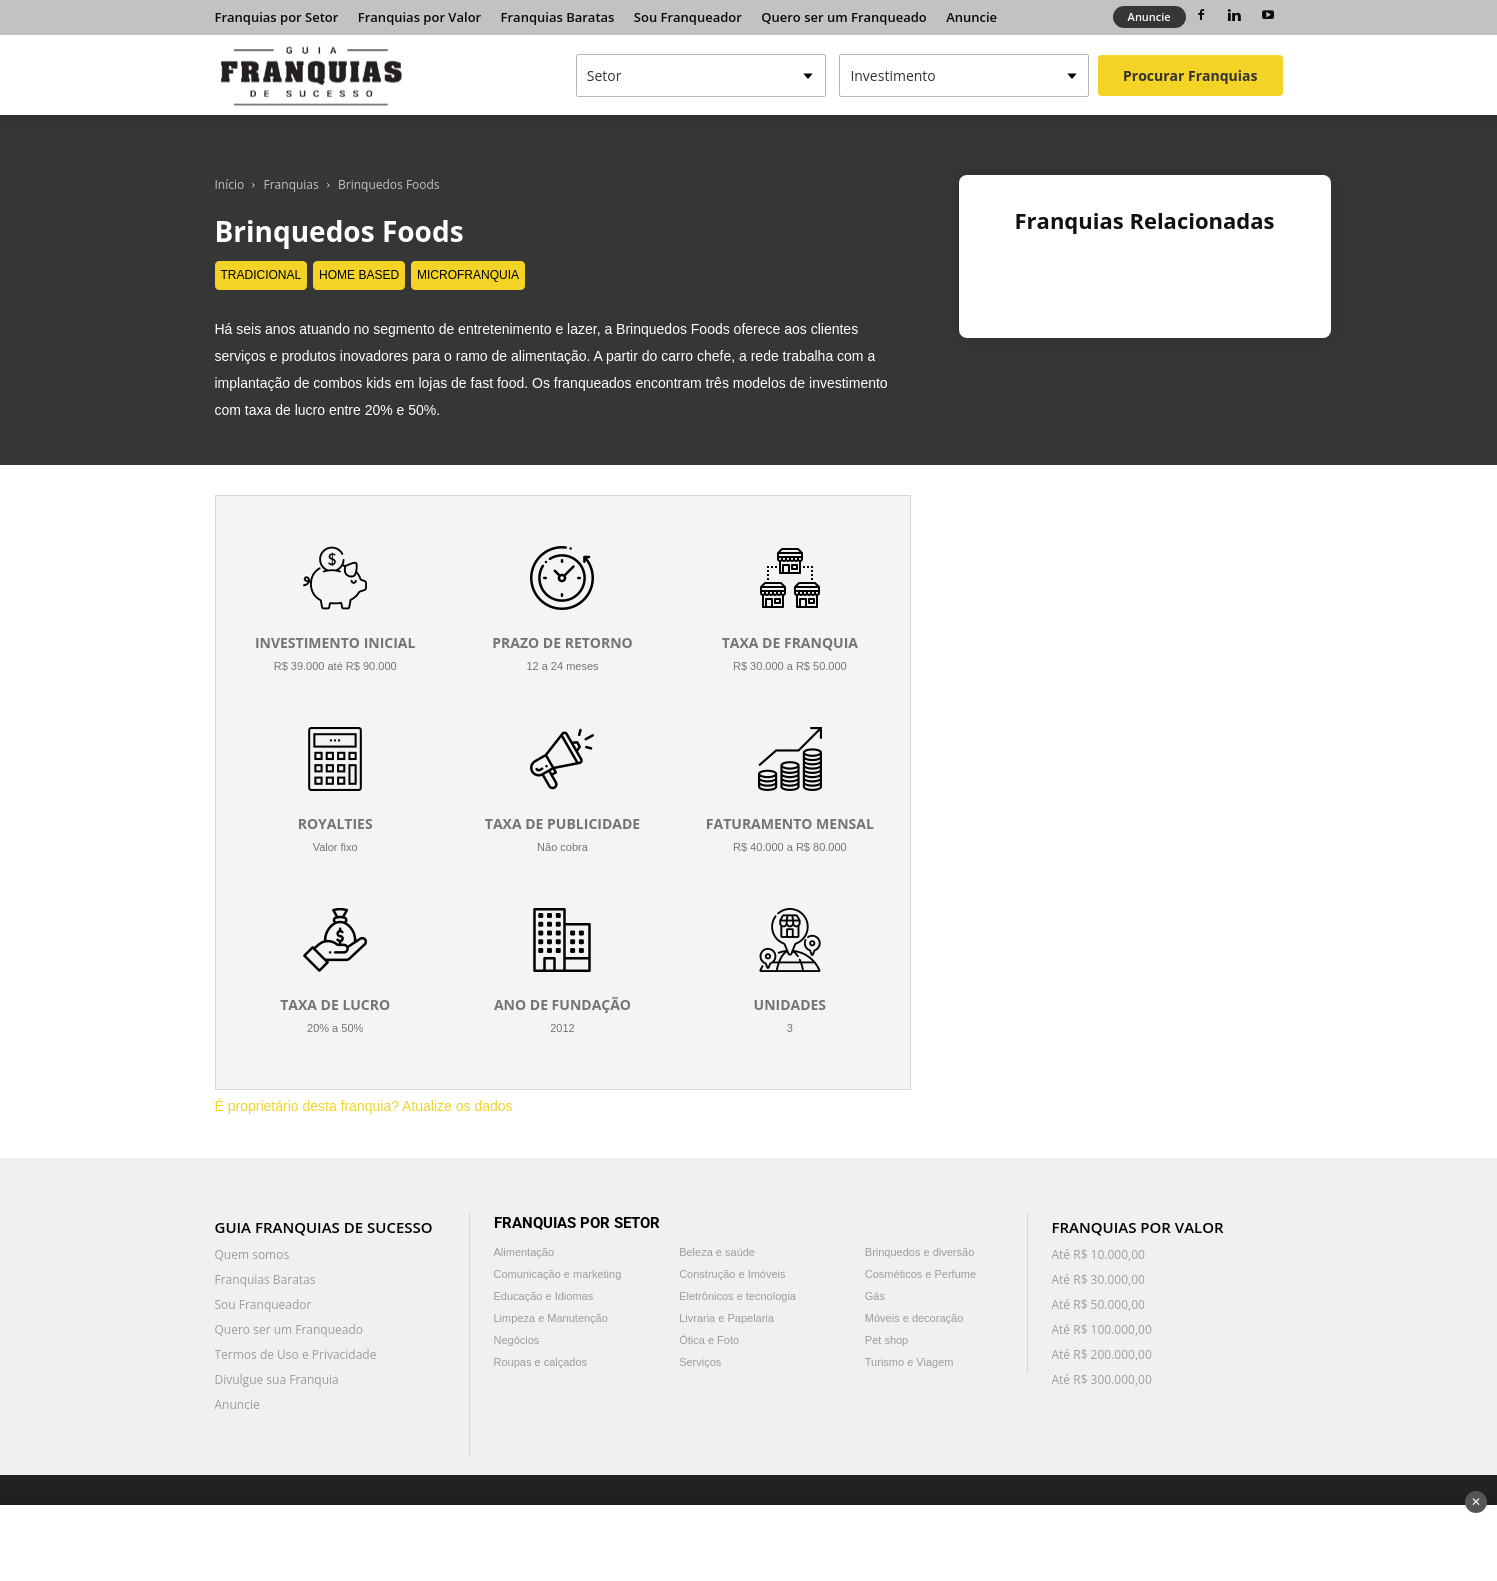 This screenshot has width=1497, height=1581. Describe the element at coordinates (1102, 1329) in the screenshot. I see `Até R$ 100.000,00` at that location.